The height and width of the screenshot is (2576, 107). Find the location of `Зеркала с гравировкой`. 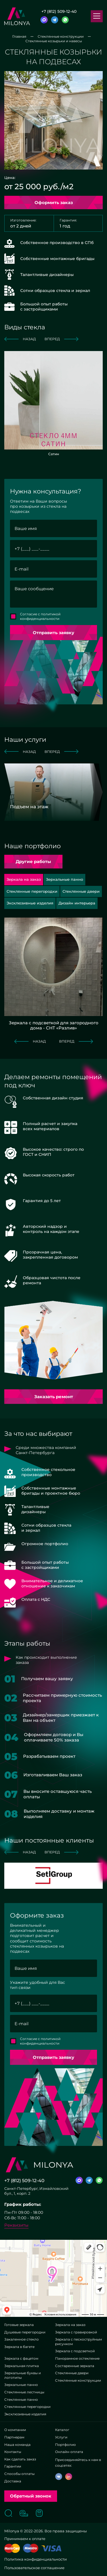

Зеркала с гравировкой is located at coordinates (76, 2332).